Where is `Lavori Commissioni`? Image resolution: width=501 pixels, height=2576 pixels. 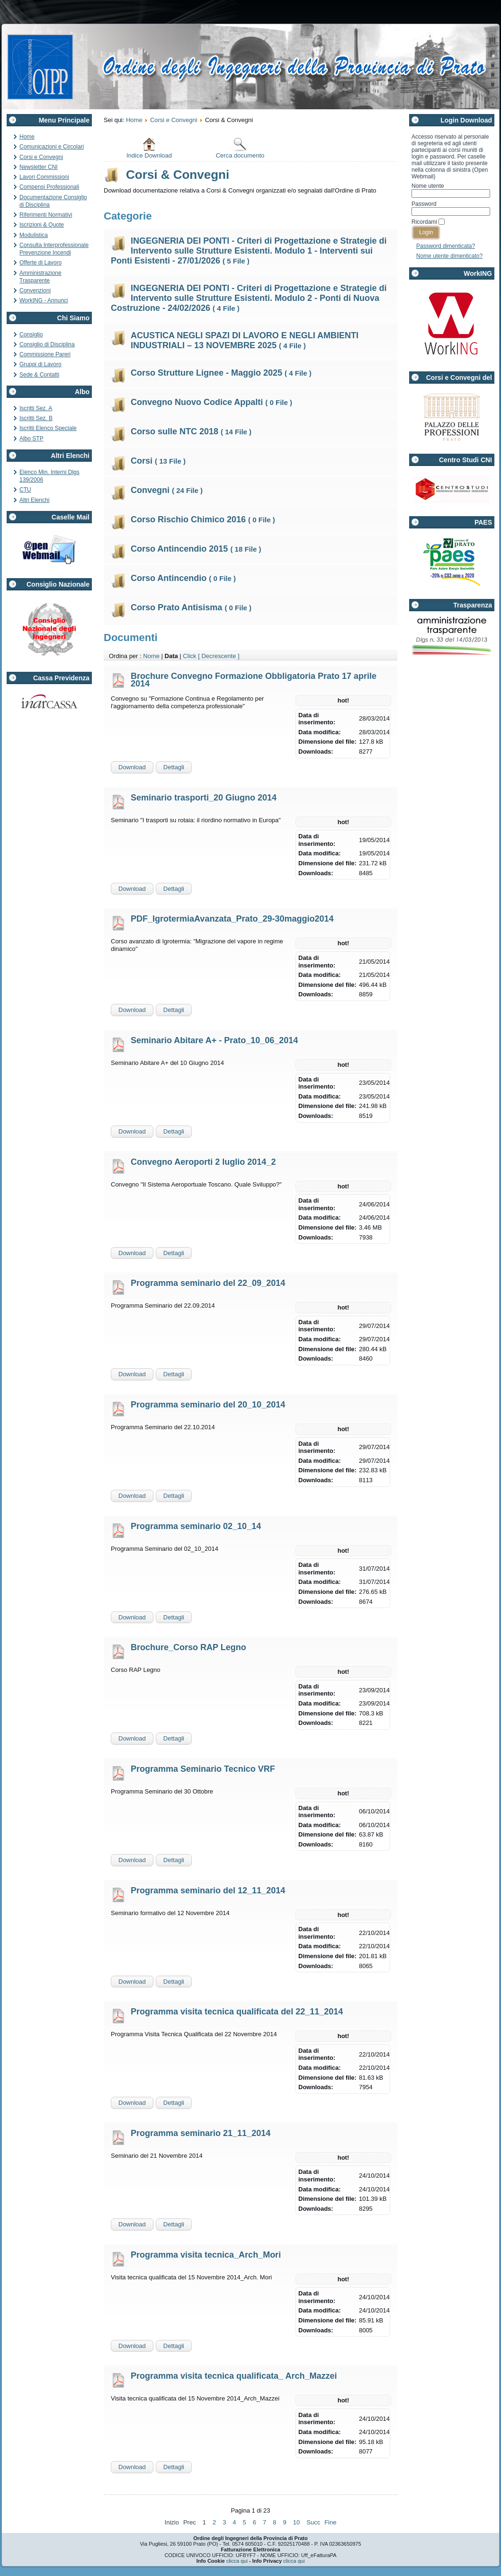 Lavori Commissioni is located at coordinates (44, 177).